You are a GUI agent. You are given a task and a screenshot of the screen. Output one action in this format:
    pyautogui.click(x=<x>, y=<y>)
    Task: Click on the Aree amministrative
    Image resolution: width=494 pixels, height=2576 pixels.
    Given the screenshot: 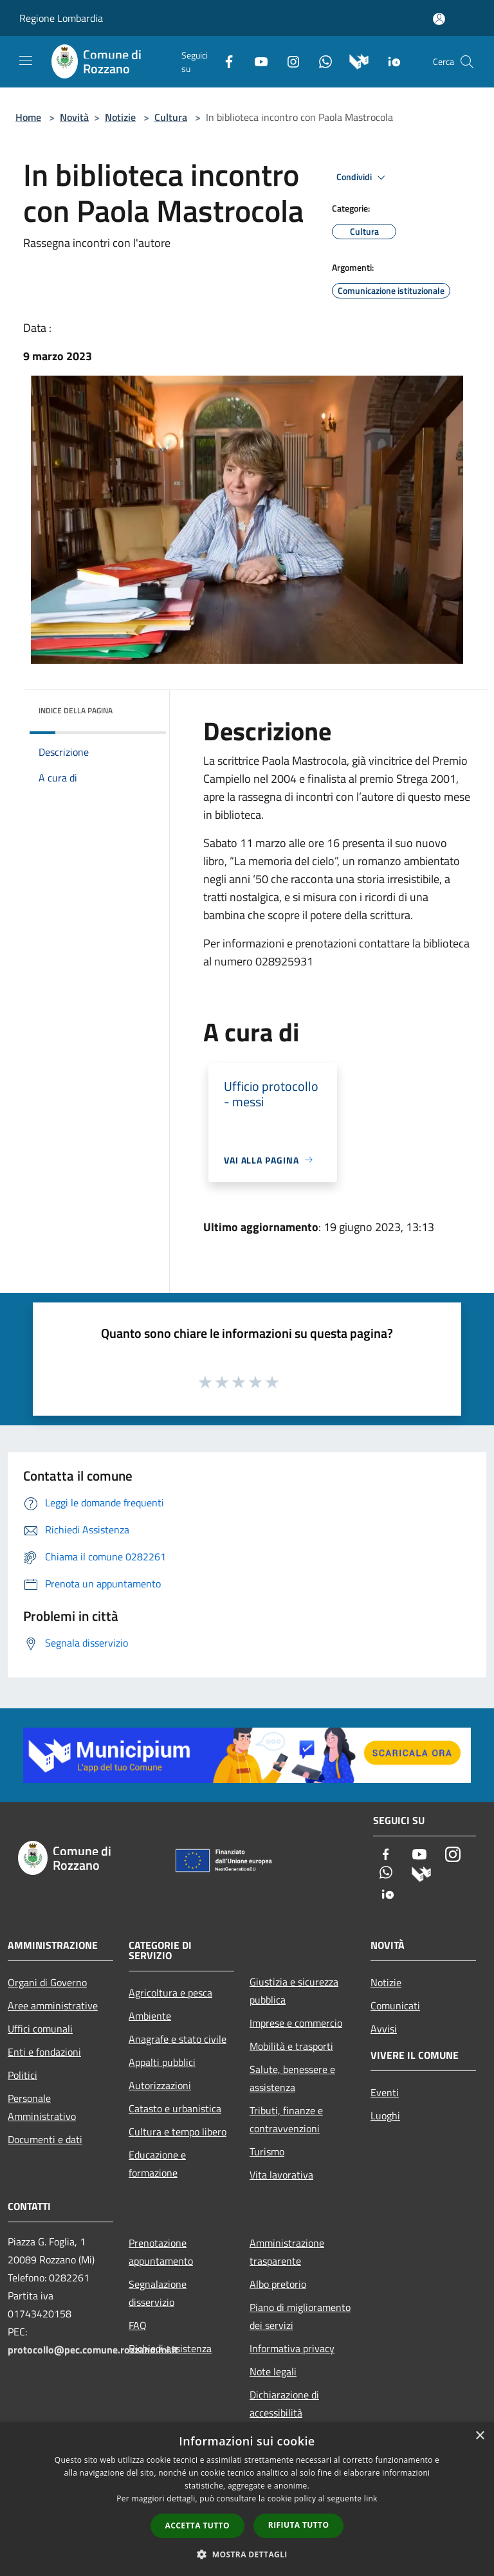 What is the action you would take?
    pyautogui.click(x=53, y=2005)
    